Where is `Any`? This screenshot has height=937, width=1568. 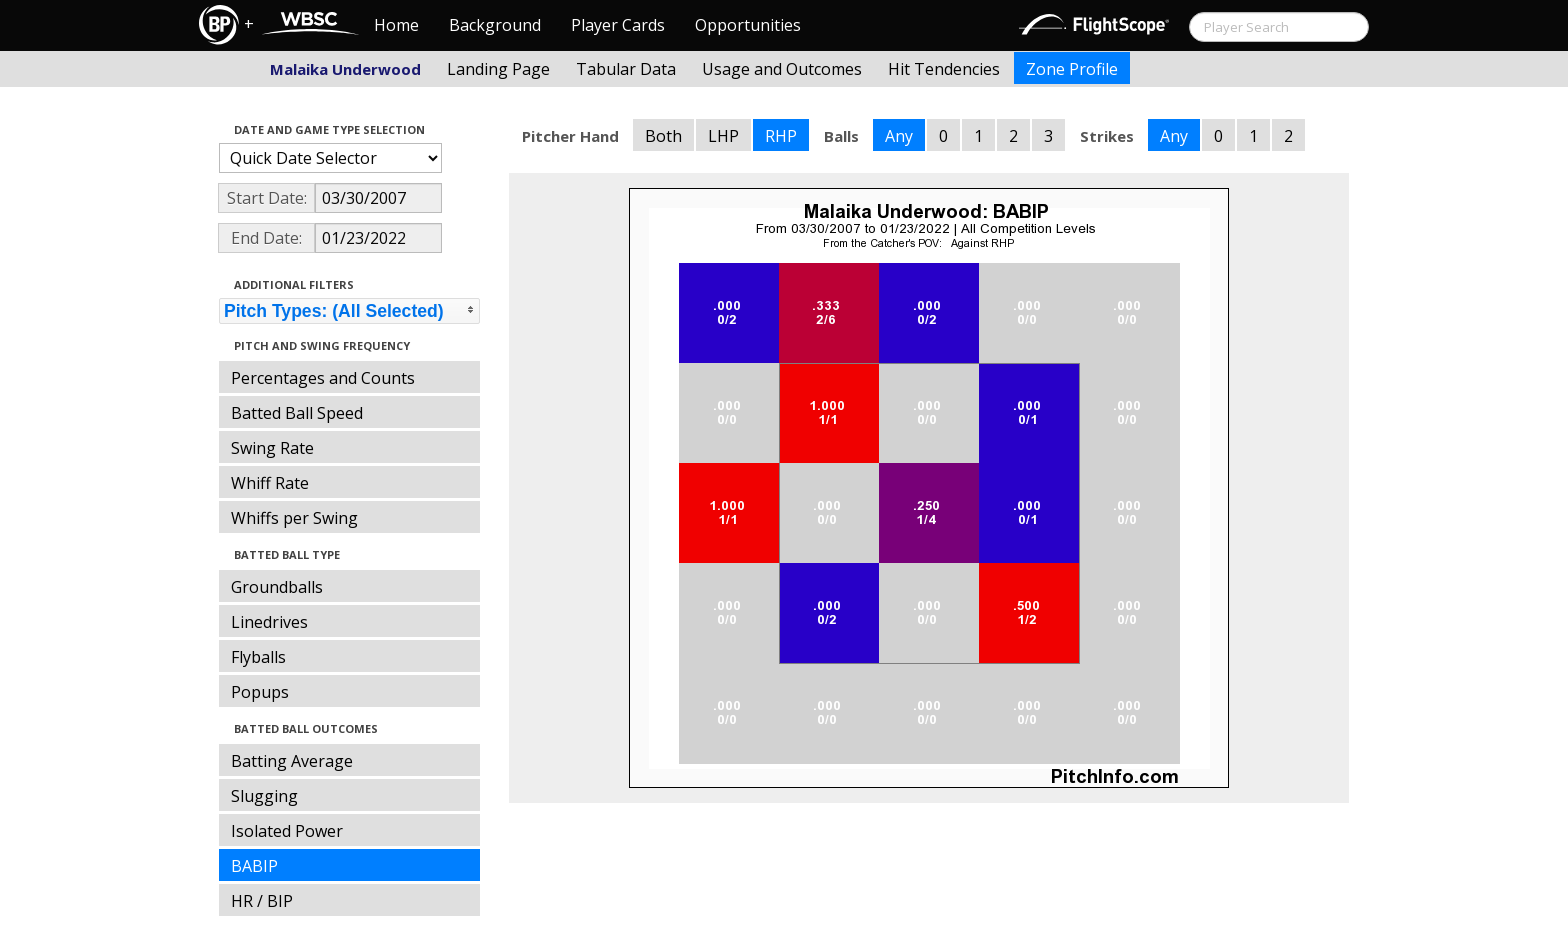
Any is located at coordinates (899, 136).